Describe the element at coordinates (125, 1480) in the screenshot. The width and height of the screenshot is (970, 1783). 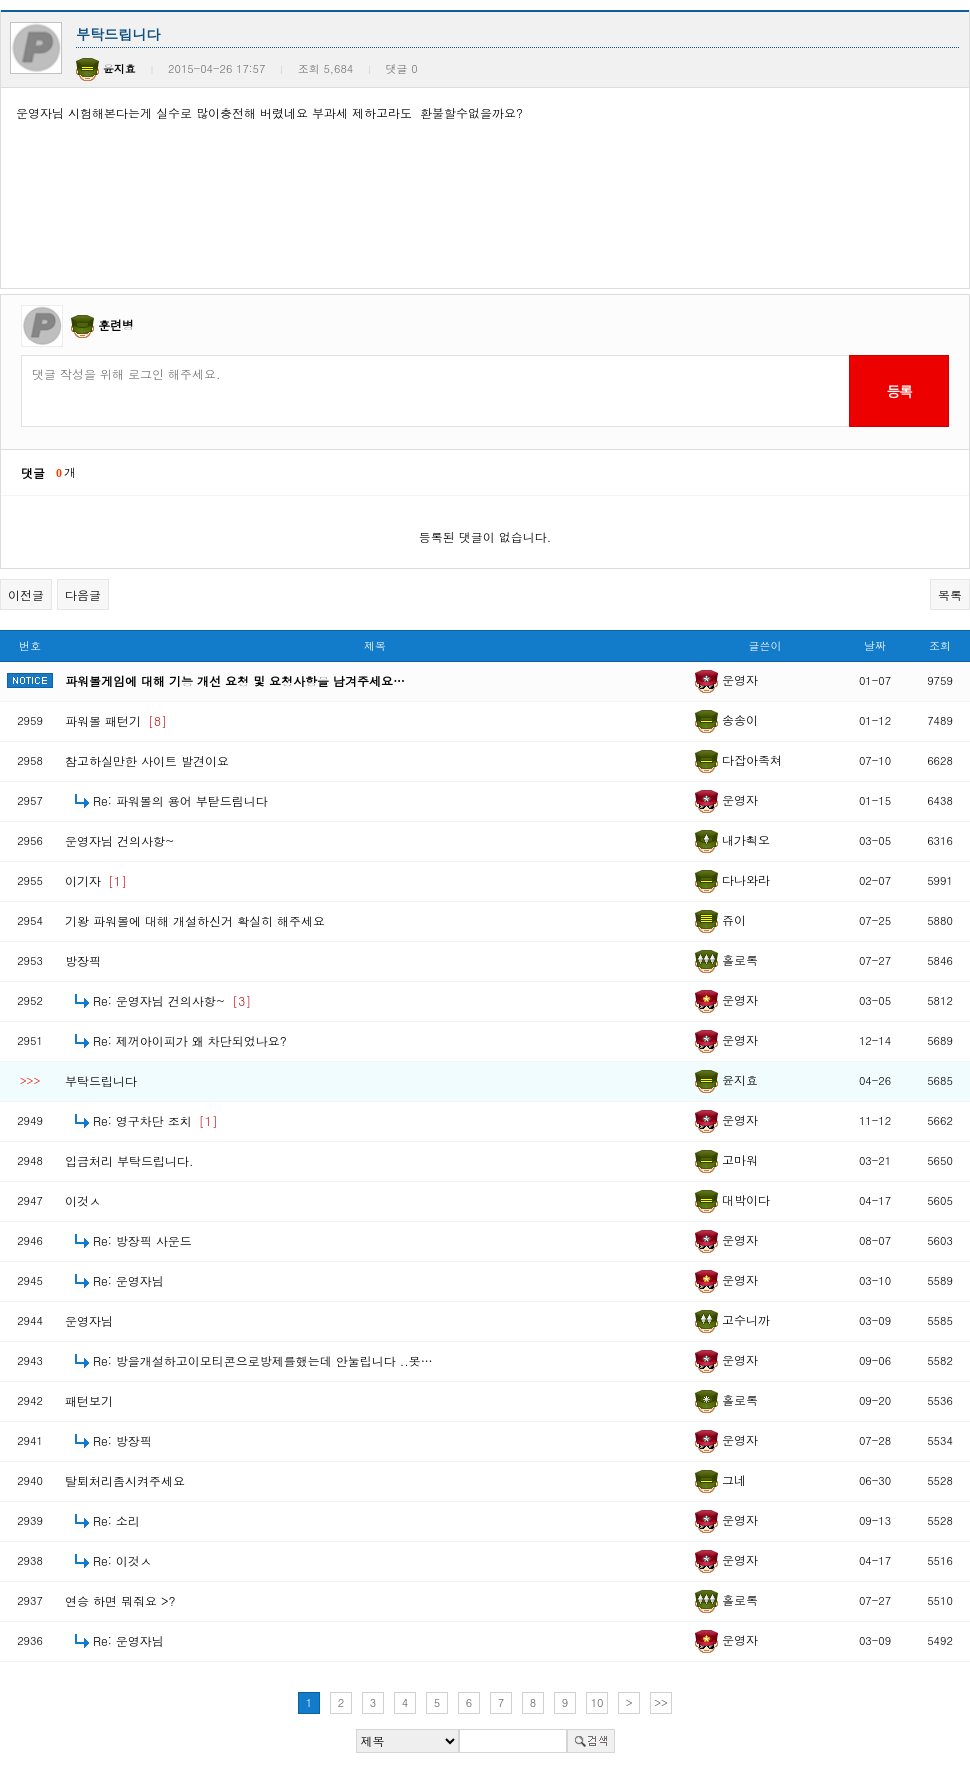
I see `탈퇴처리좀시켜주세요` at that location.